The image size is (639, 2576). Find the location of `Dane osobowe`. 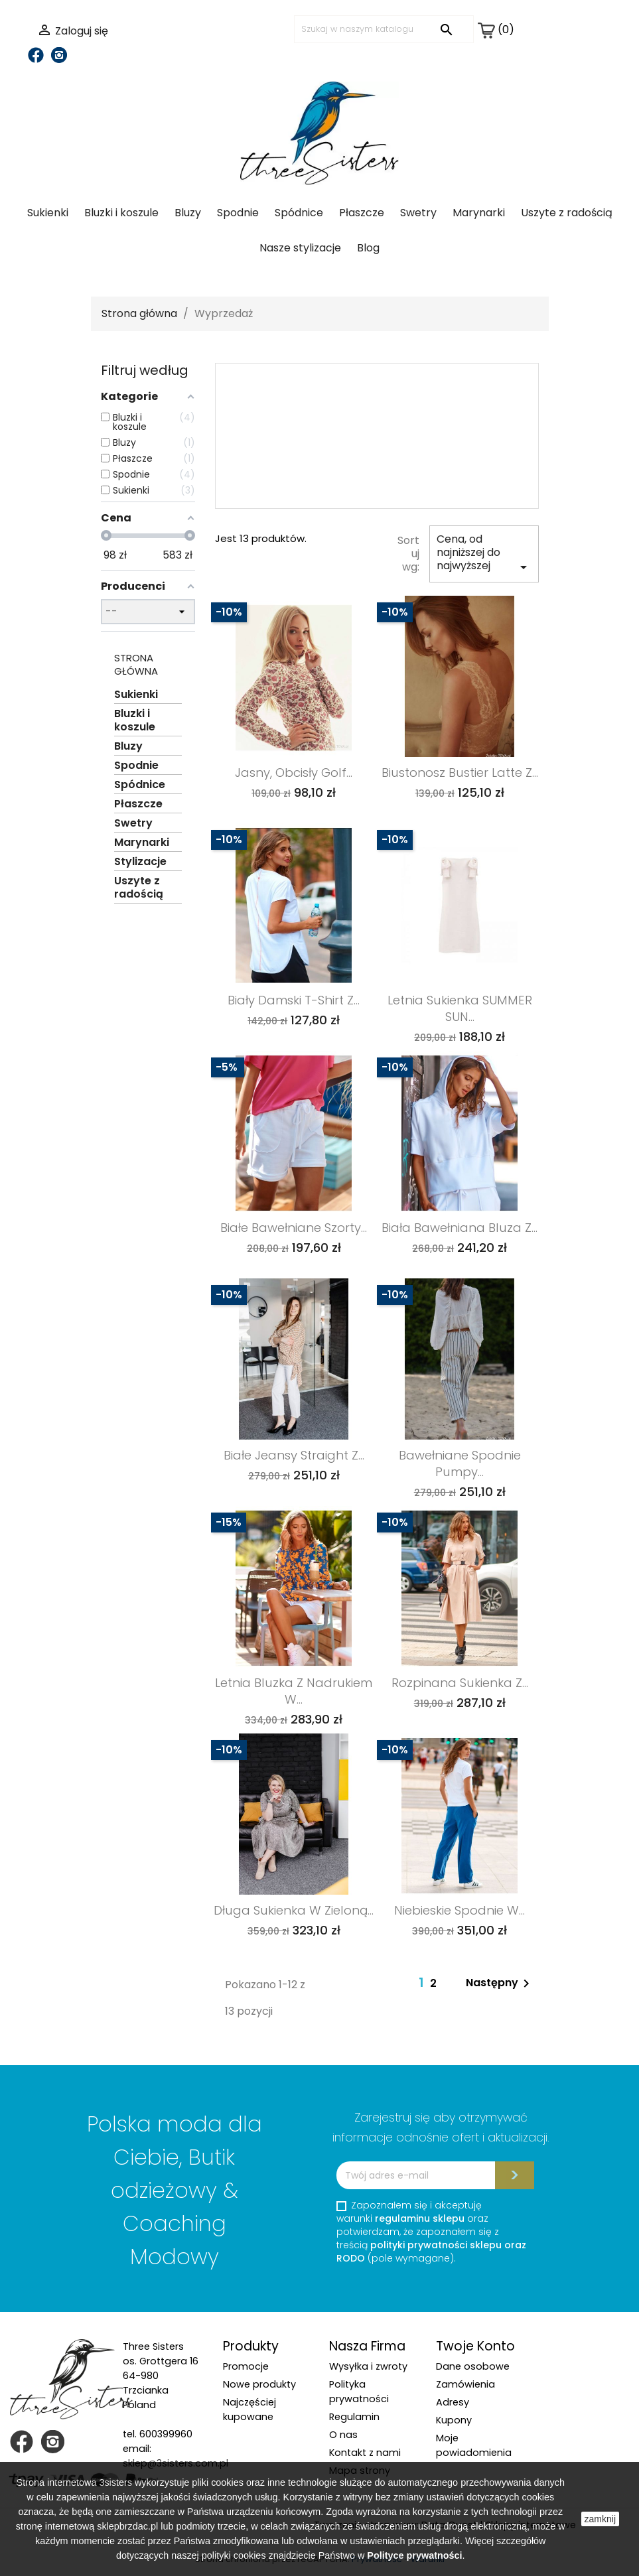

Dane osobowe is located at coordinates (473, 2366).